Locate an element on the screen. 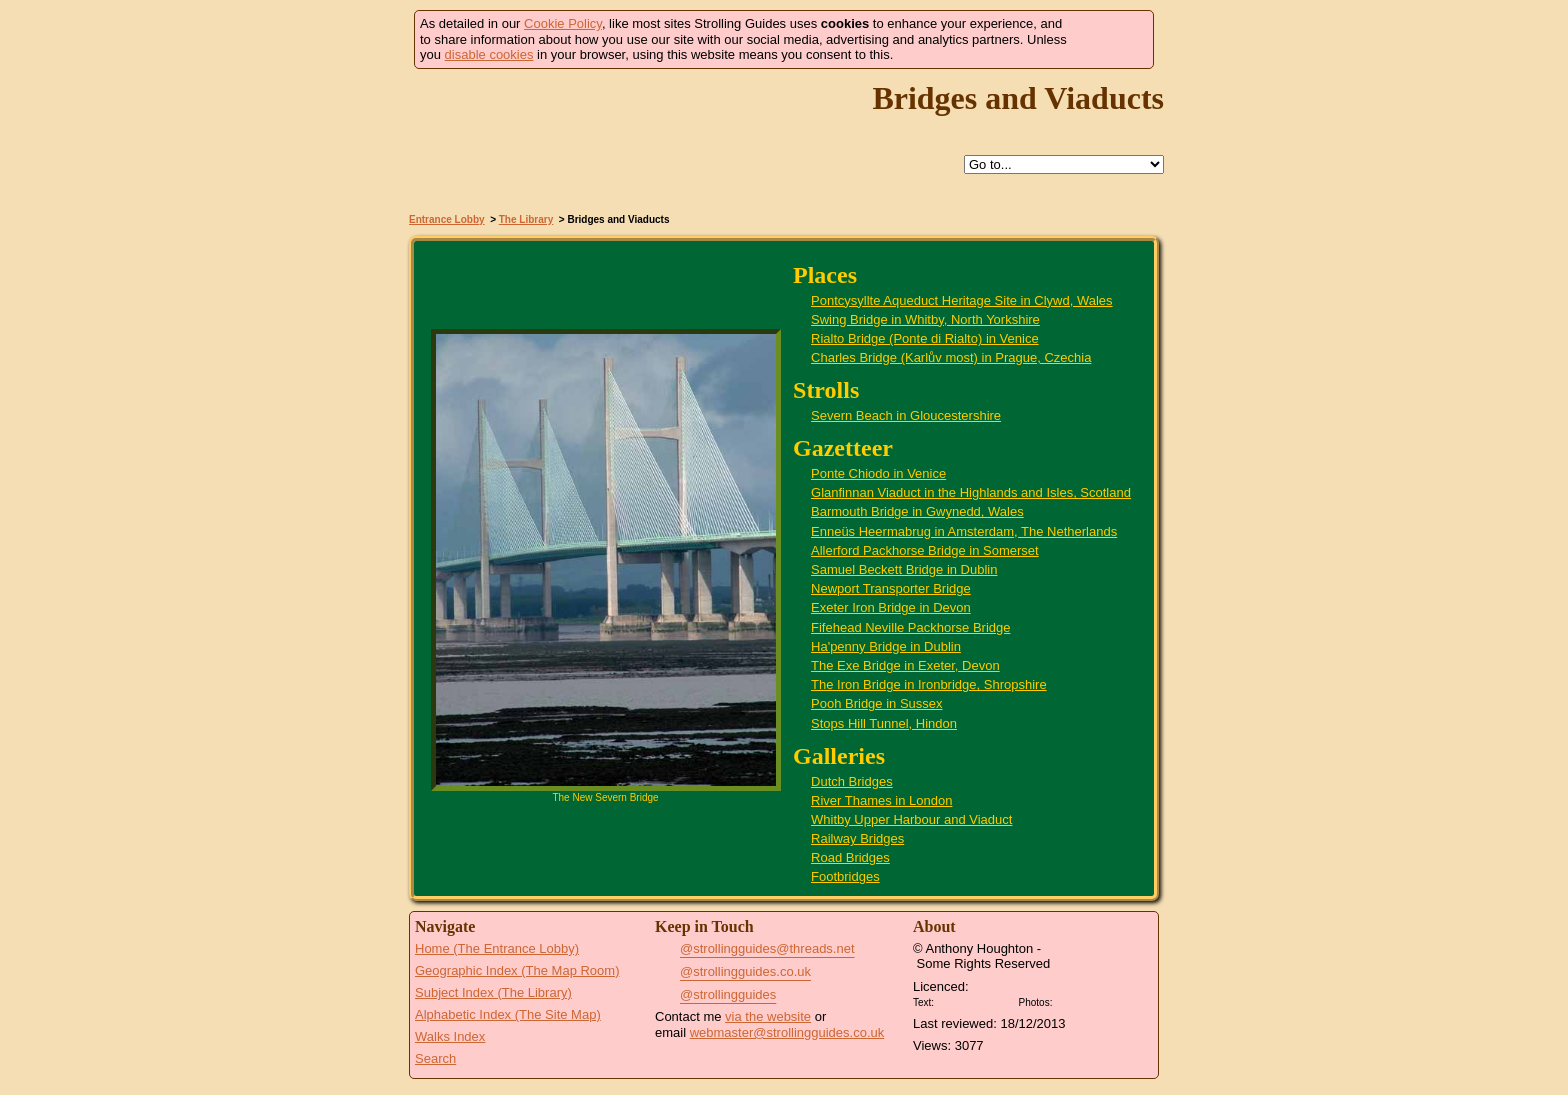 The height and width of the screenshot is (1095, 1568). Pooh Bridge in Sussex is located at coordinates (877, 703).